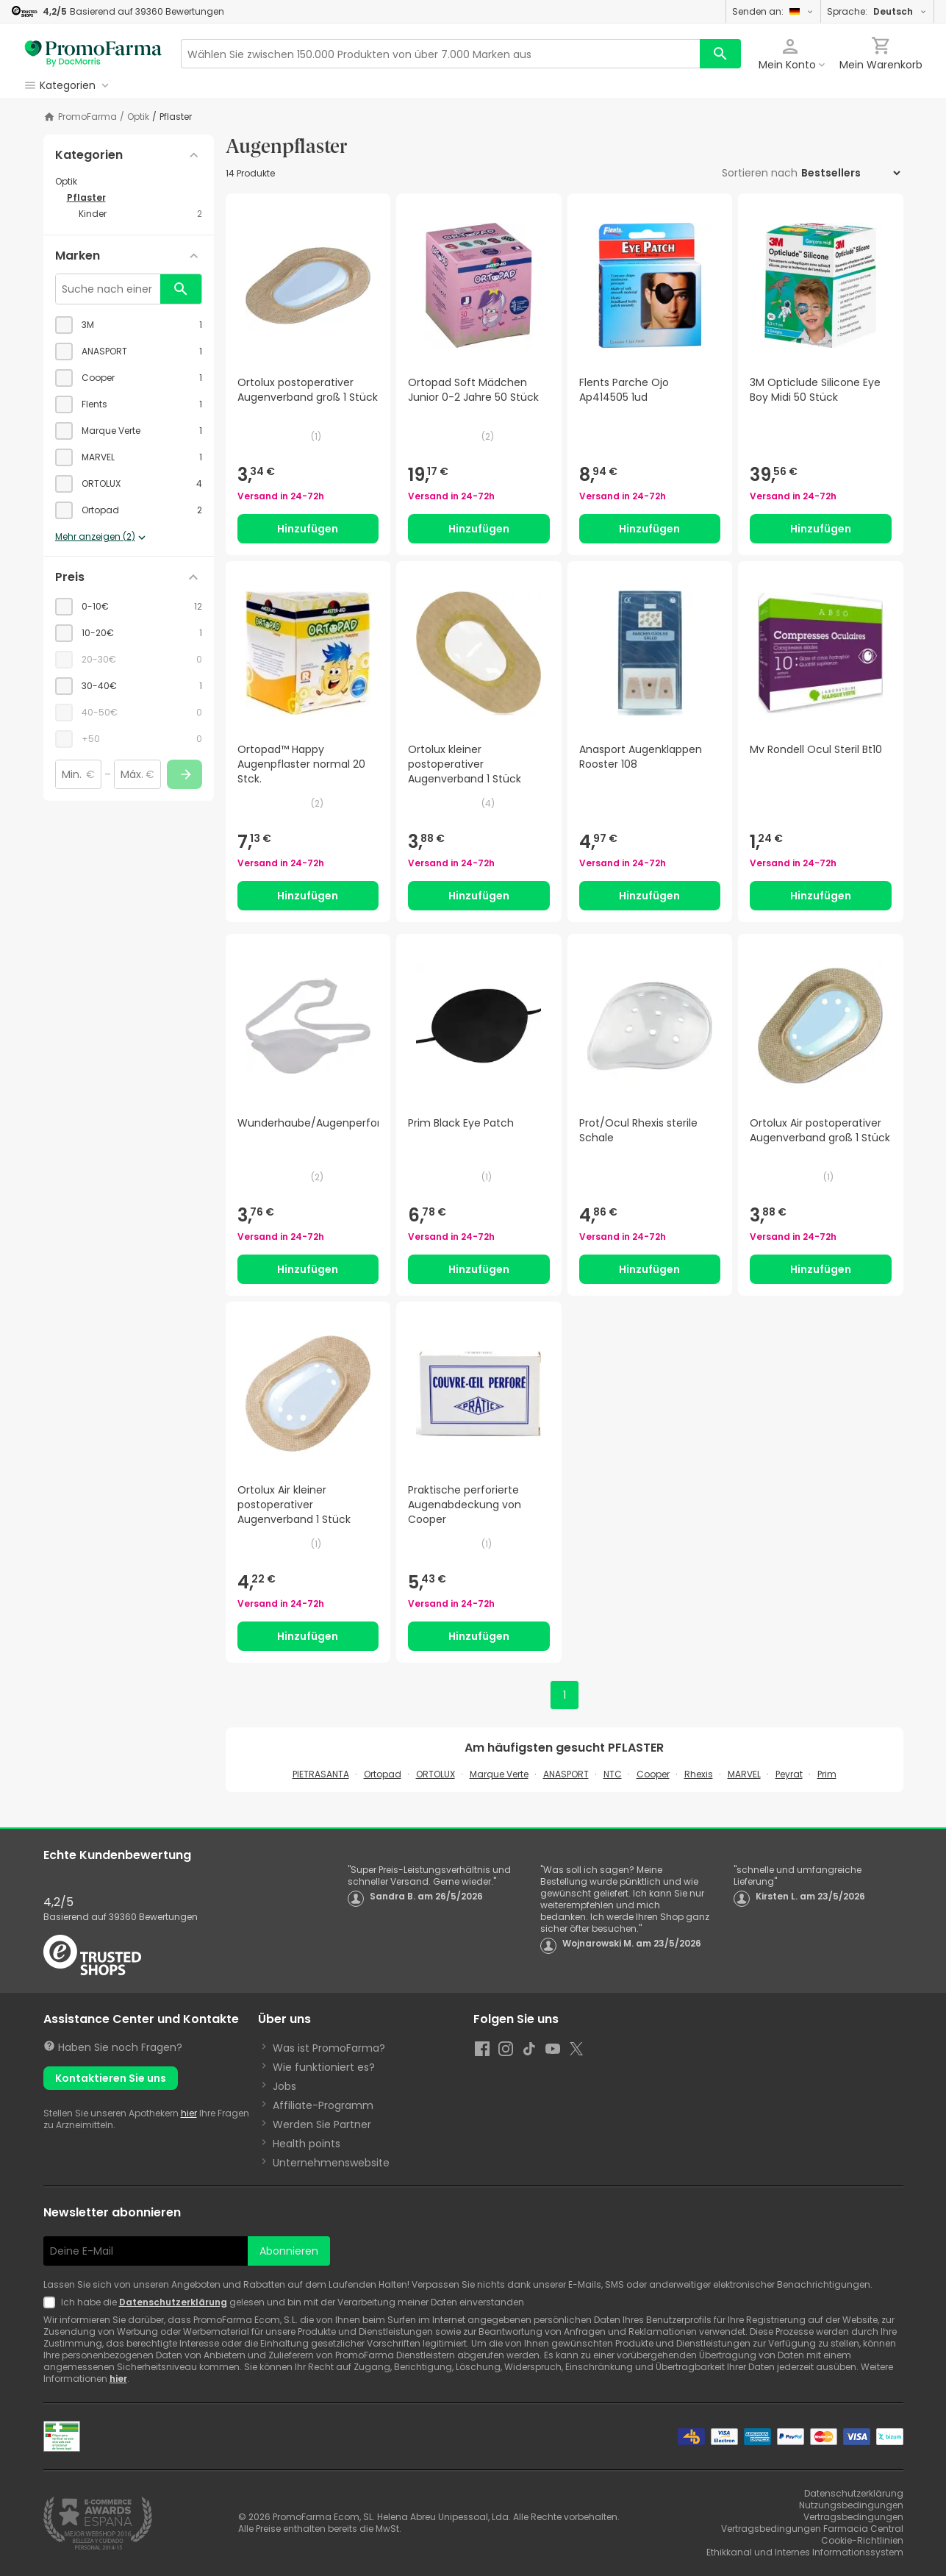 This screenshot has width=946, height=2576. What do you see at coordinates (773, 11) in the screenshot?
I see `Senden an:` at bounding box center [773, 11].